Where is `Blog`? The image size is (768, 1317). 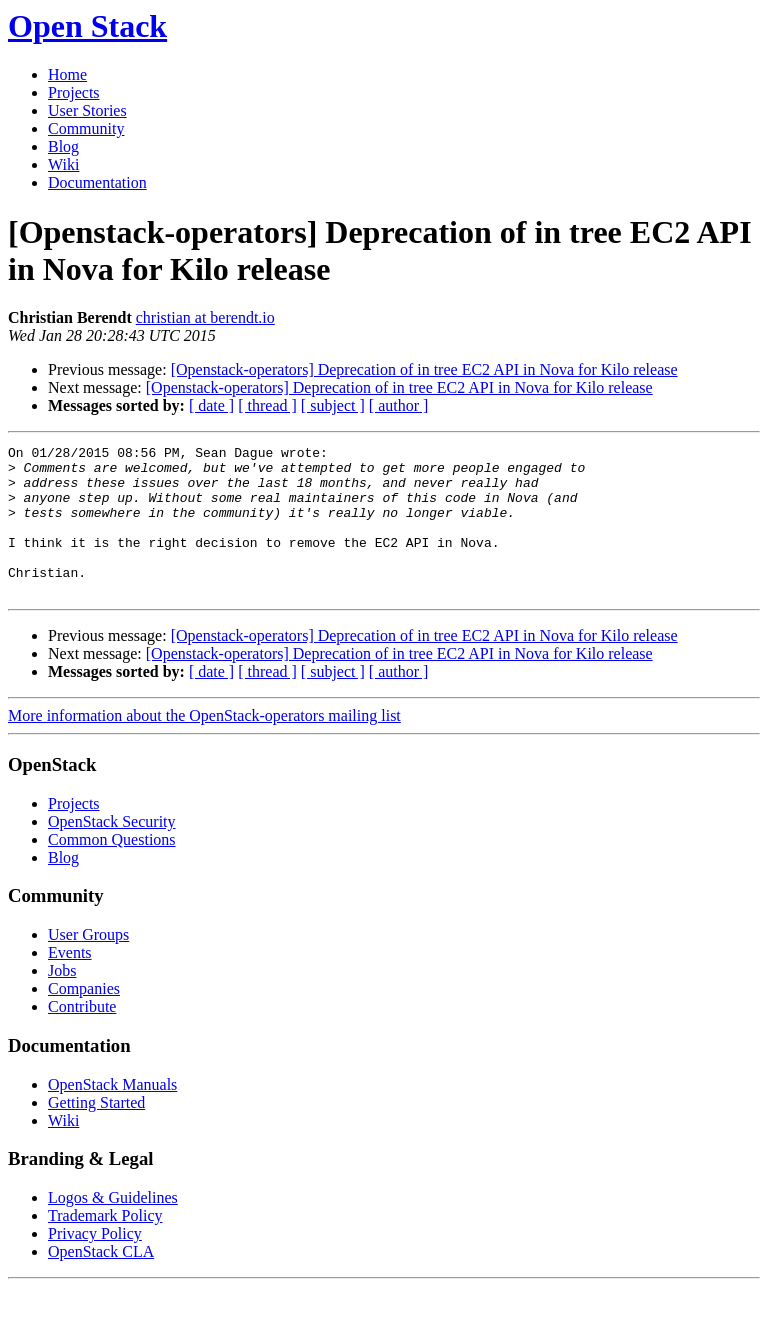 Blog is located at coordinates (63, 146).